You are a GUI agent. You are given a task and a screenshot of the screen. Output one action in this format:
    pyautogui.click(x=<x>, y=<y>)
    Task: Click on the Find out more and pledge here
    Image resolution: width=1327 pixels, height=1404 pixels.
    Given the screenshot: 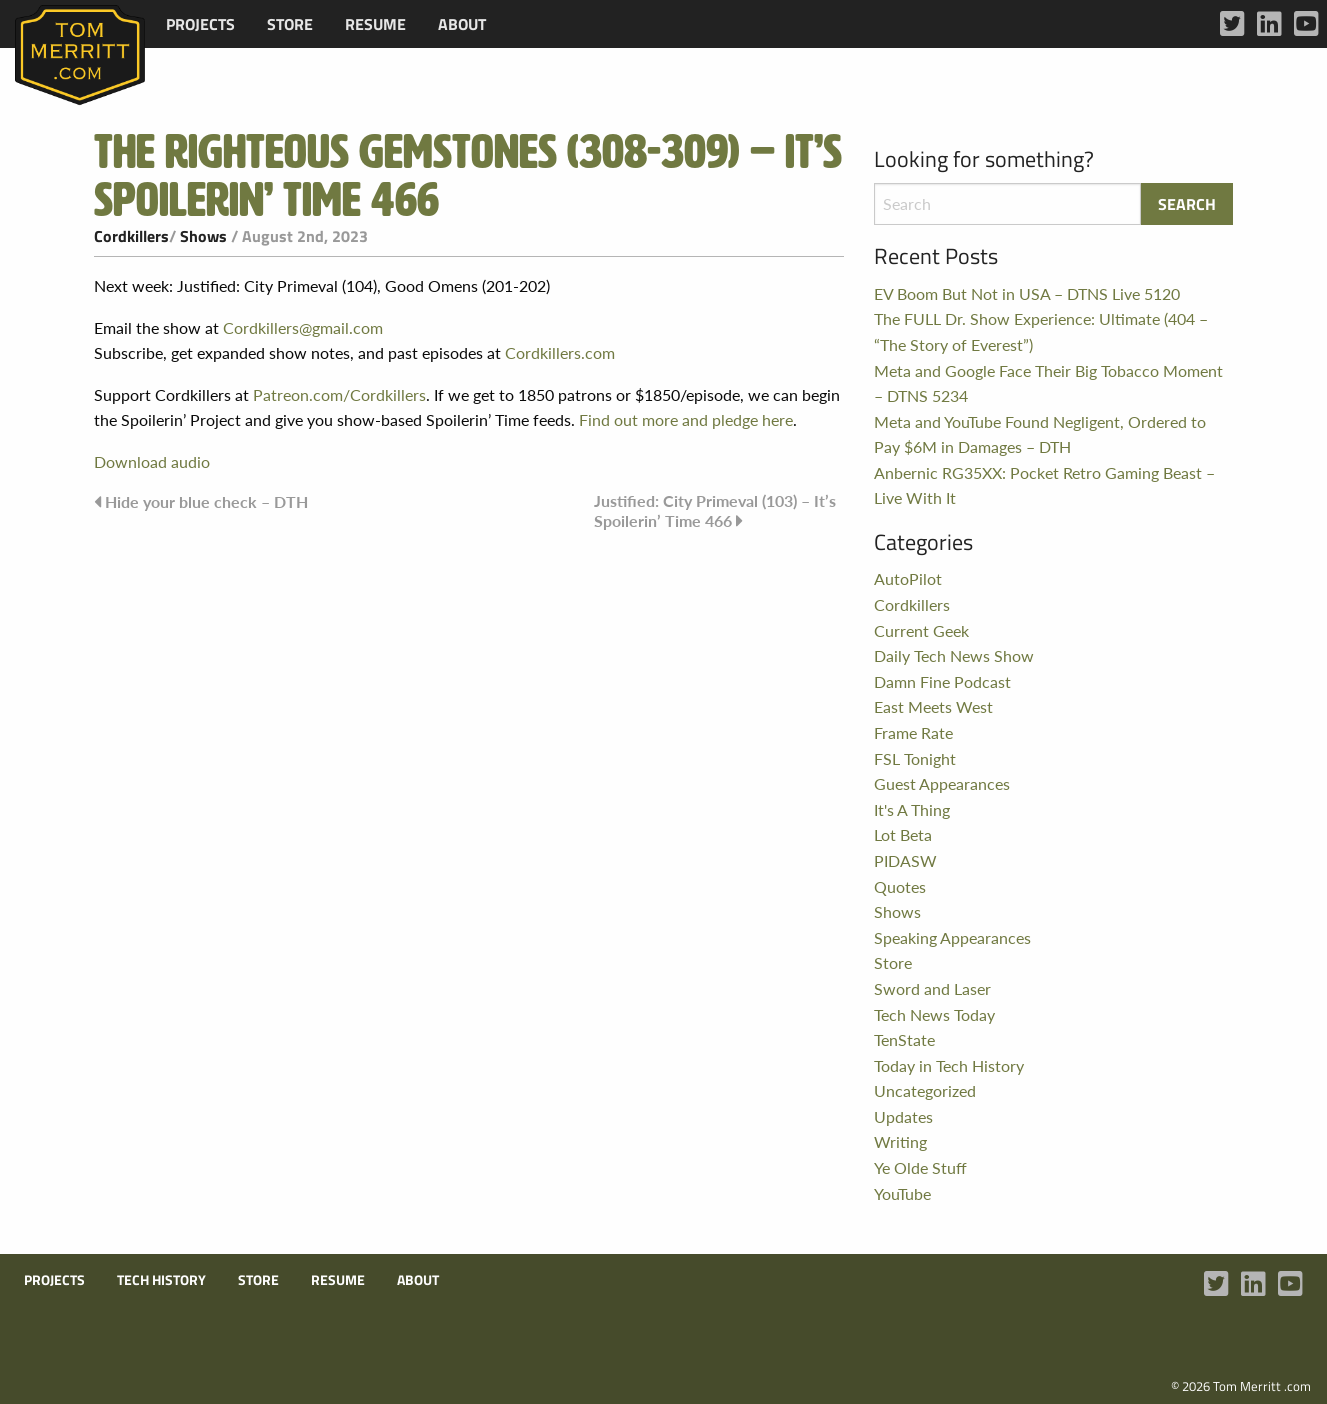 What is the action you would take?
    pyautogui.click(x=686, y=419)
    